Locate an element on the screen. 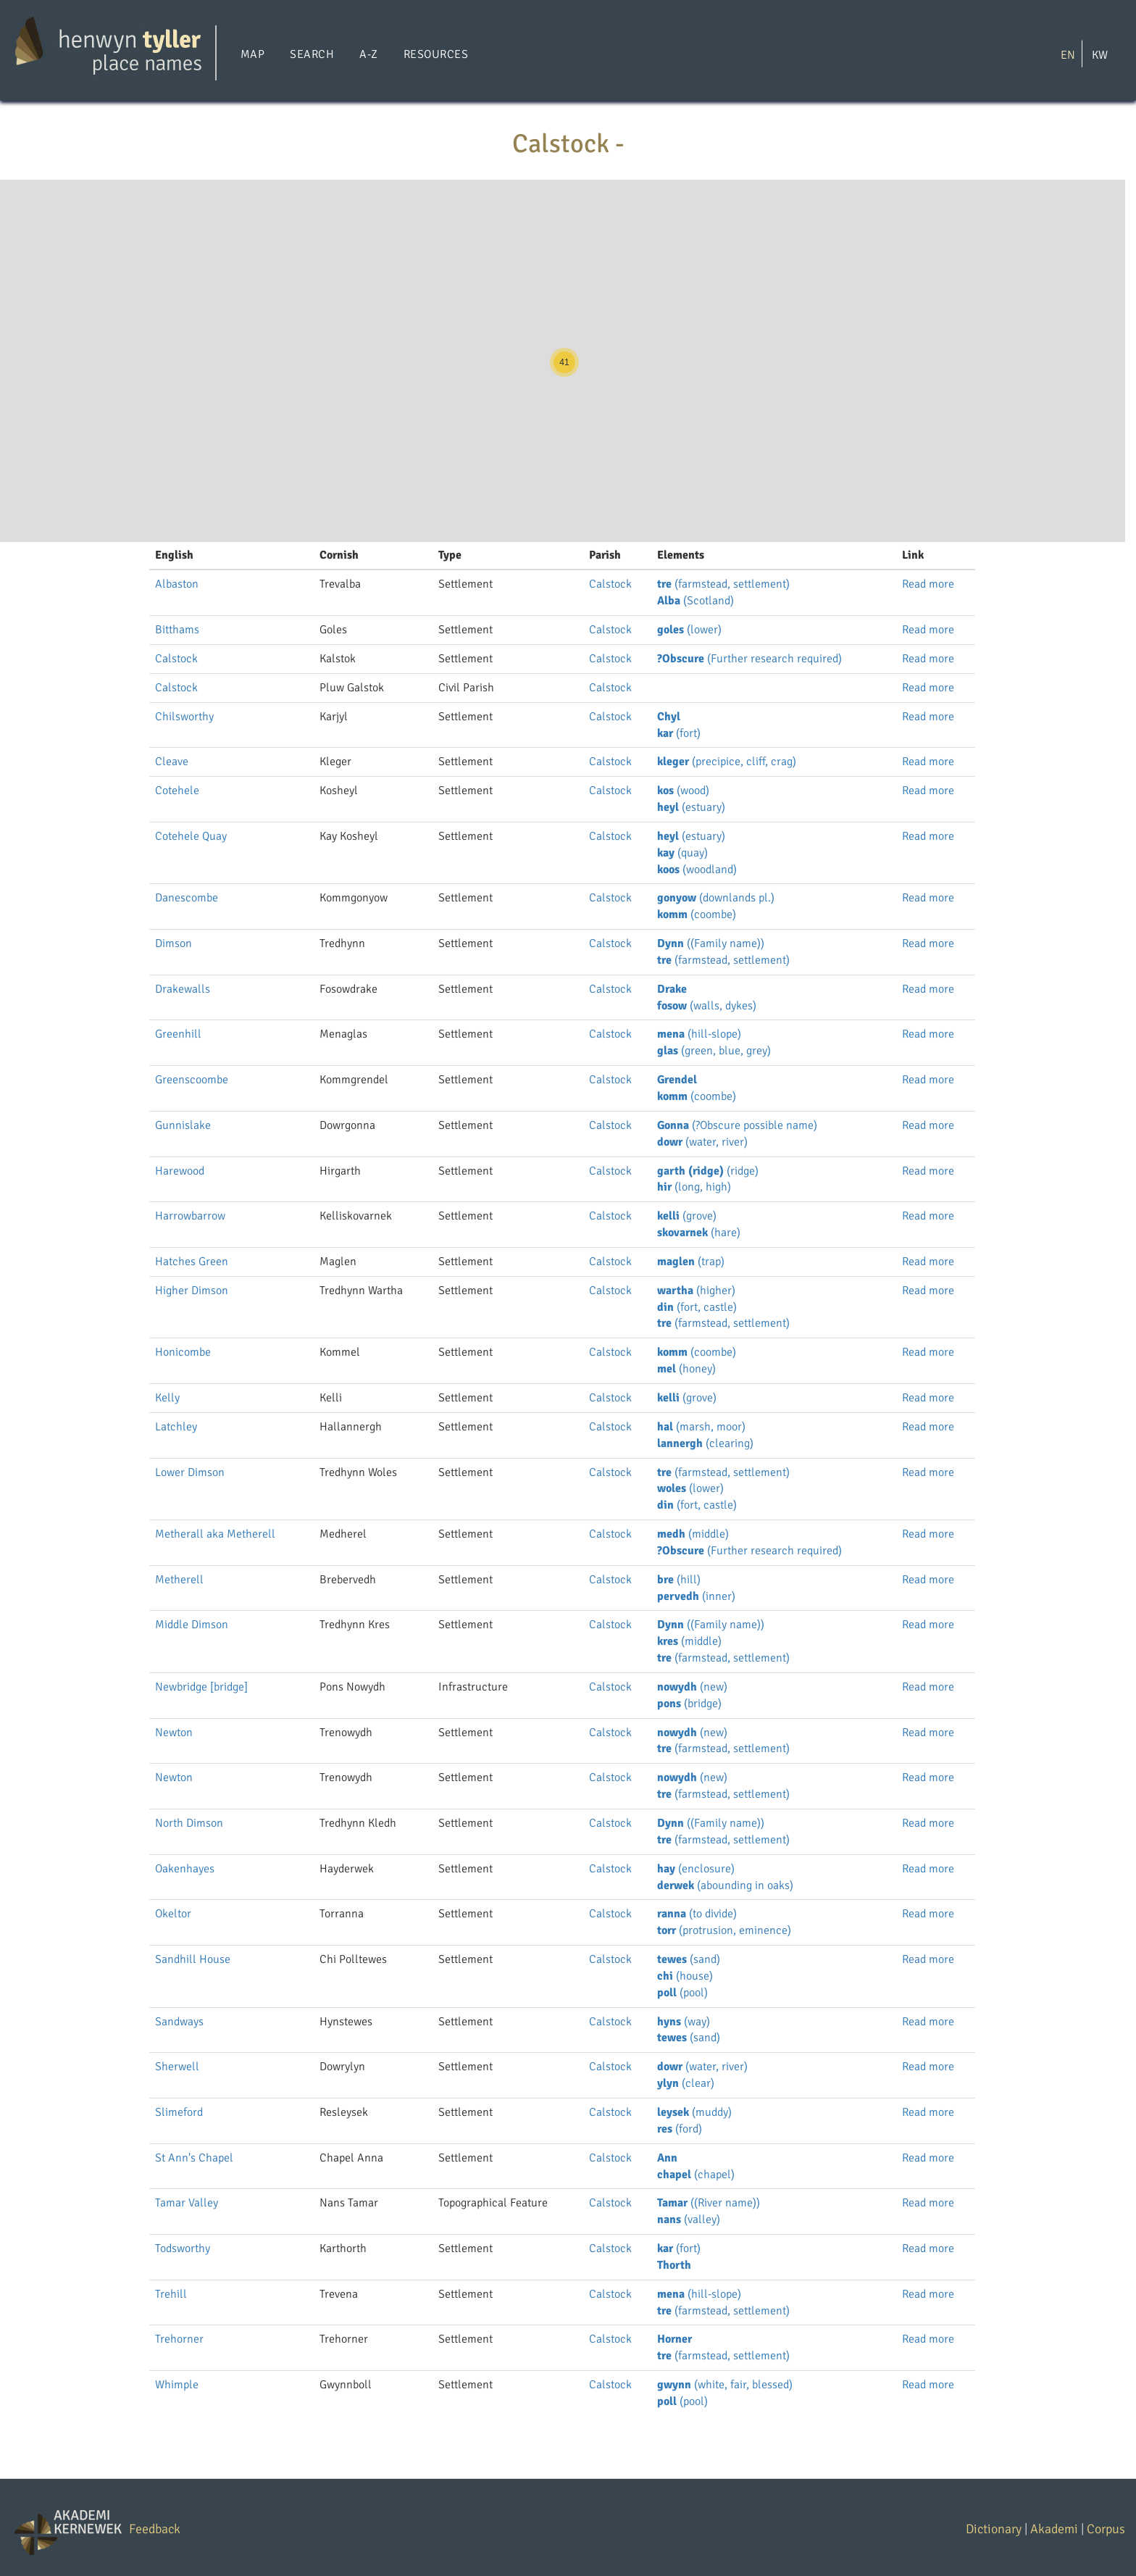 This screenshot has height=2576, width=1136. Oakenhayes is located at coordinates (184, 1869).